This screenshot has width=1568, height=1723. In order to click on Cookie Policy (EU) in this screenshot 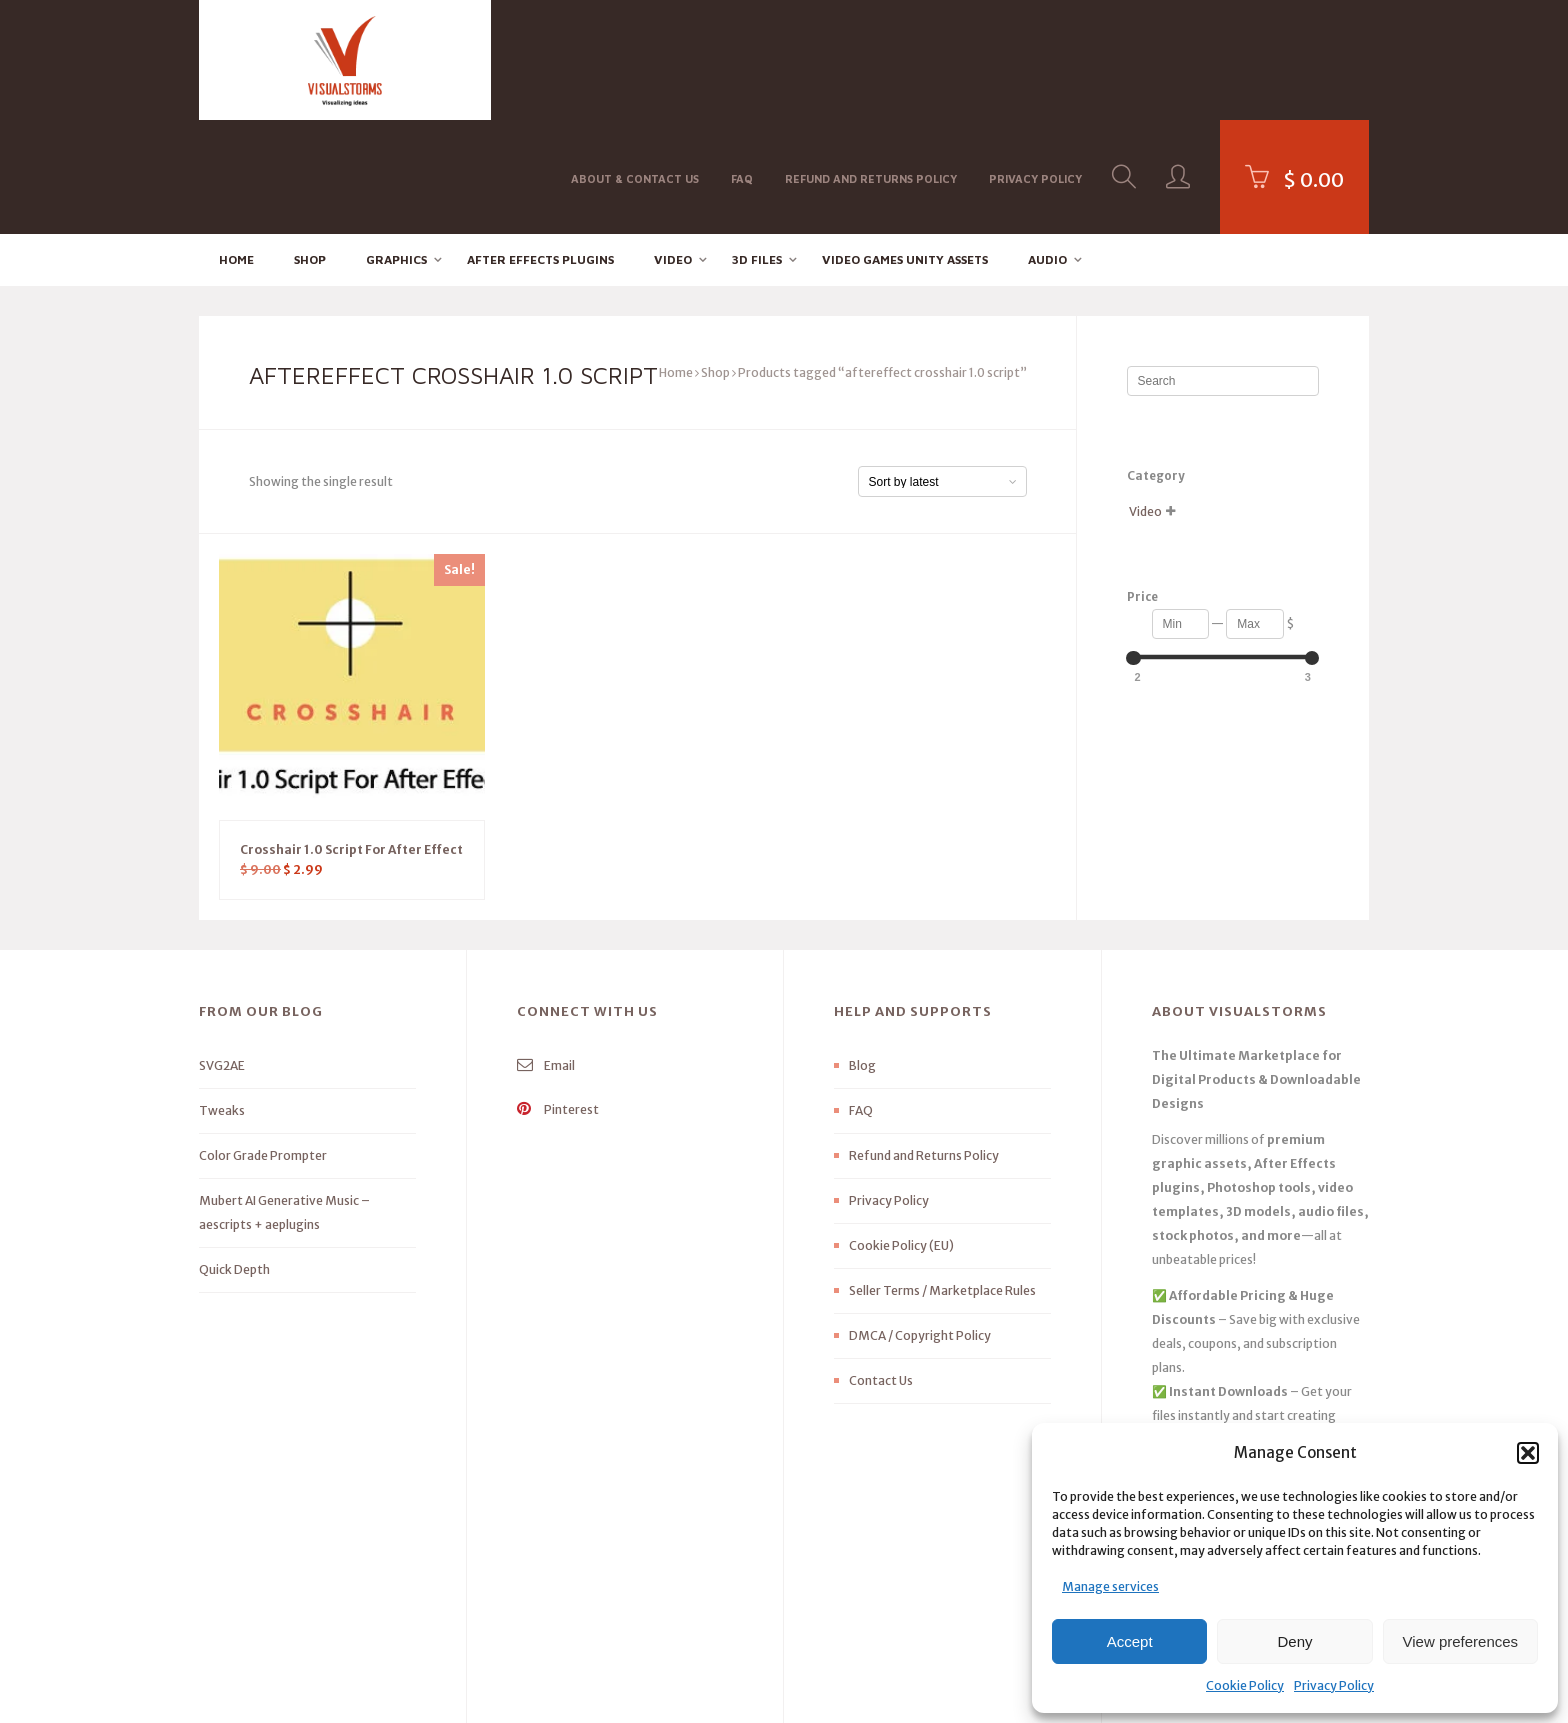, I will do `click(901, 1132)`.